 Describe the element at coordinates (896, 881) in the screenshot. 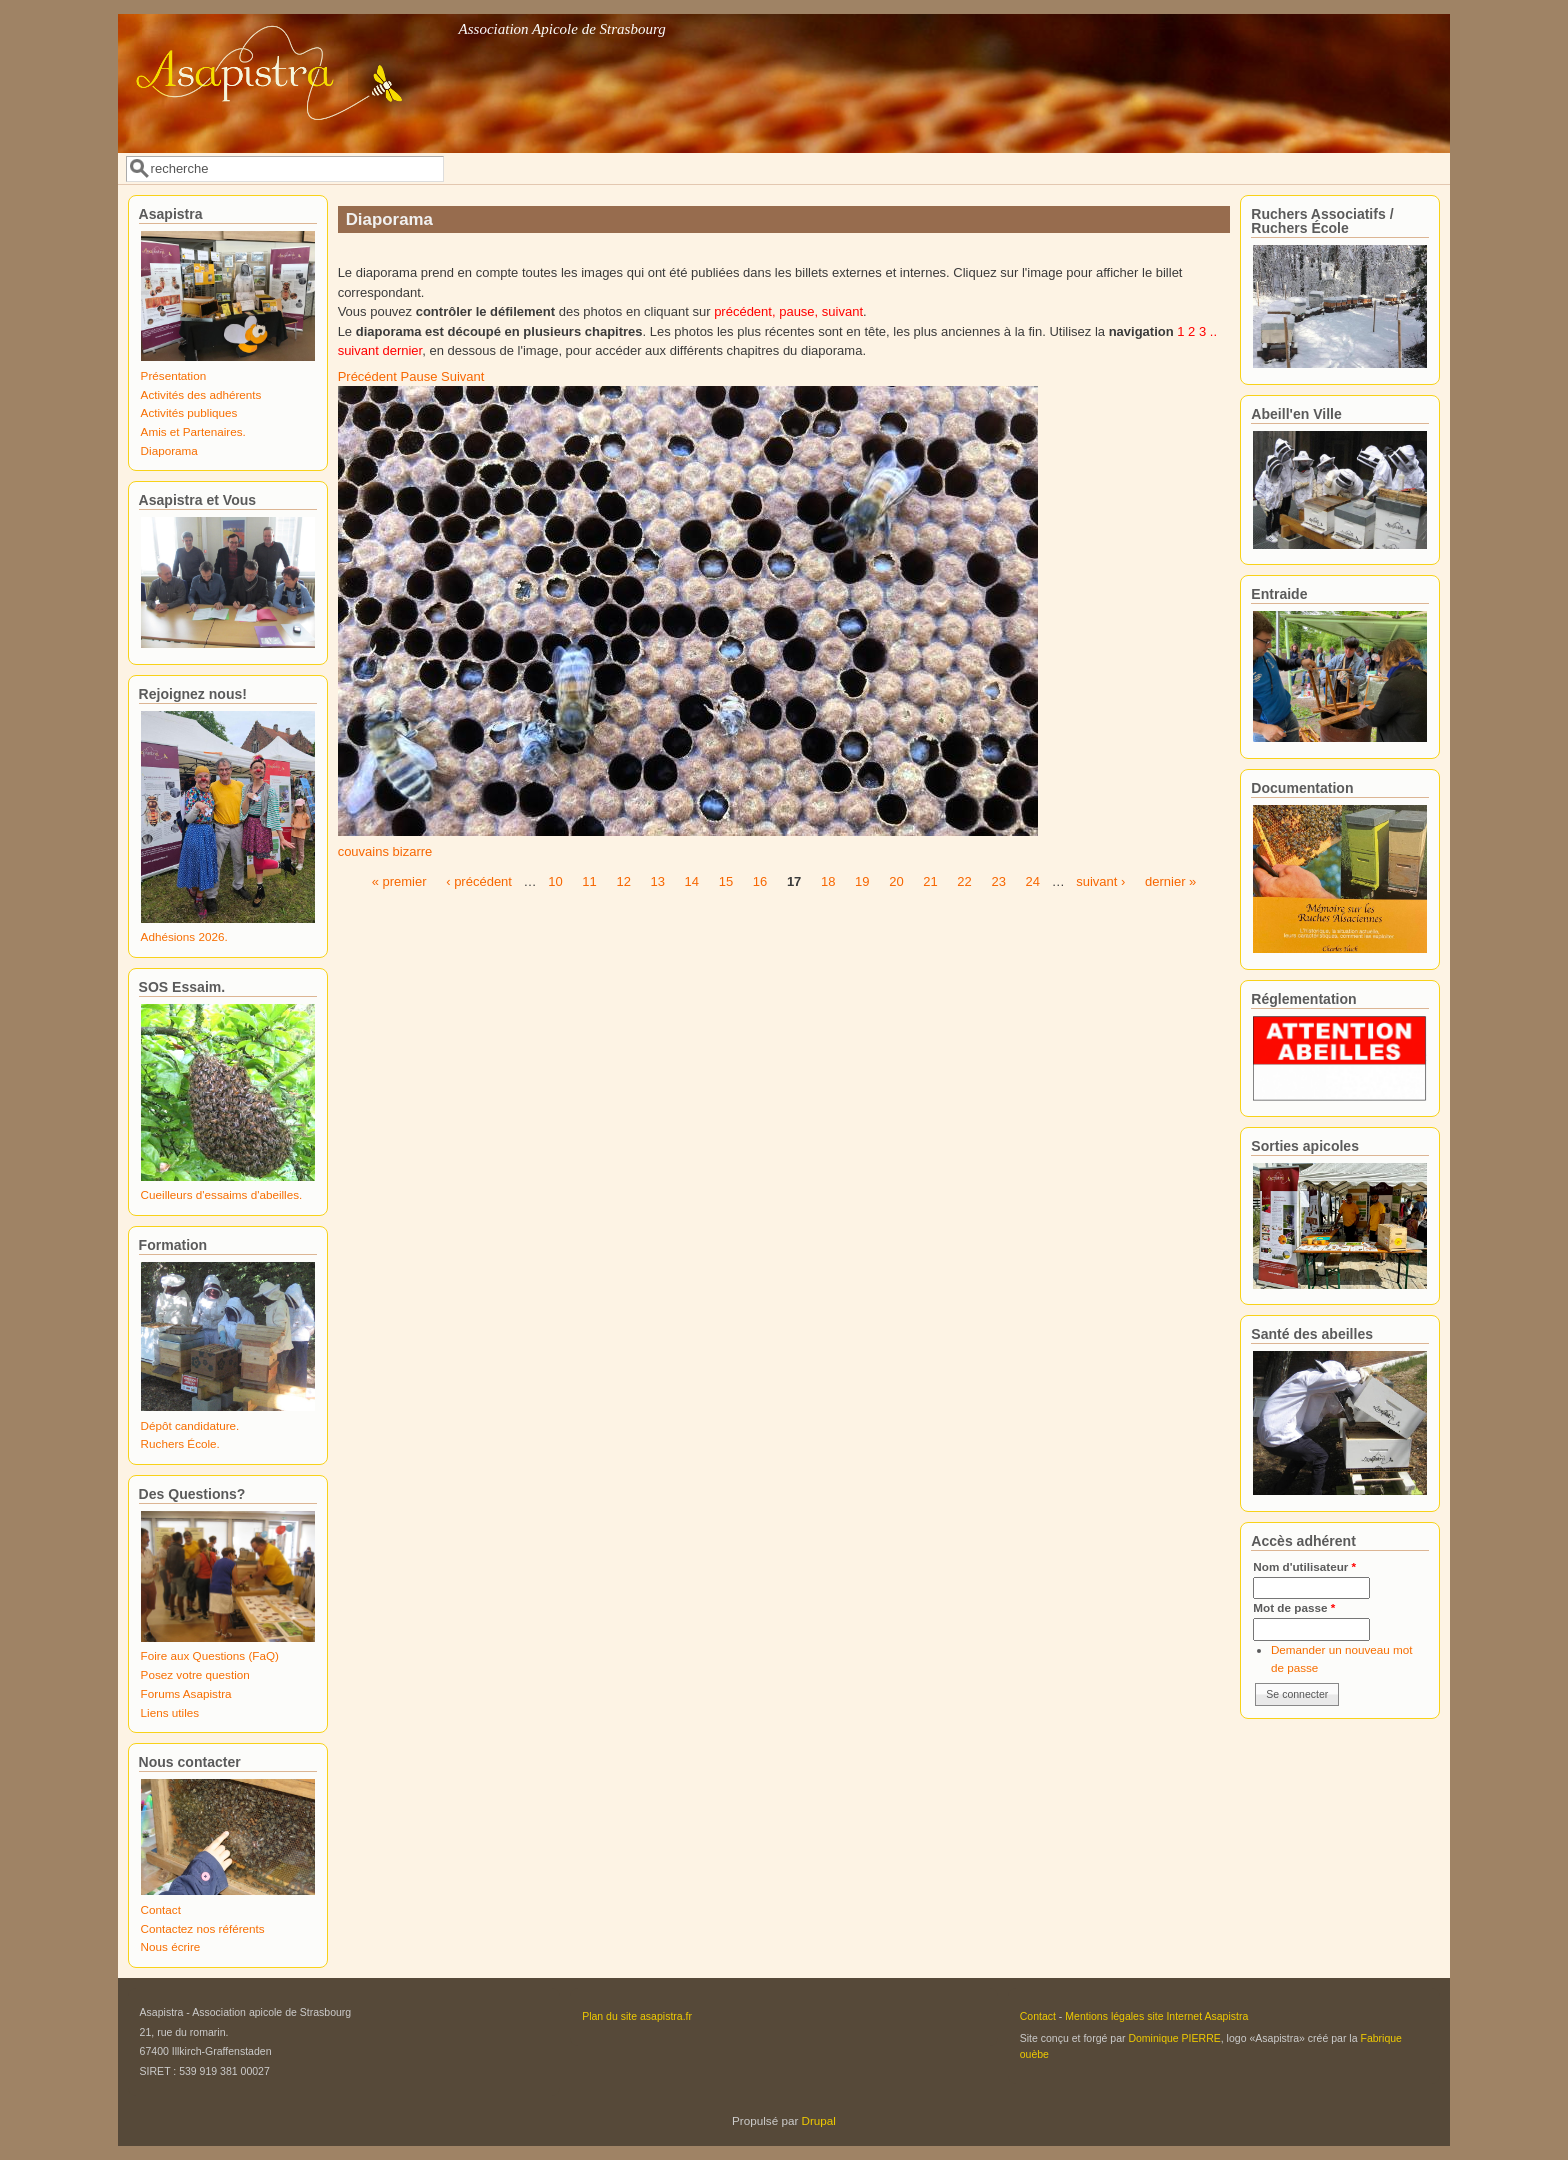

I see `20` at that location.